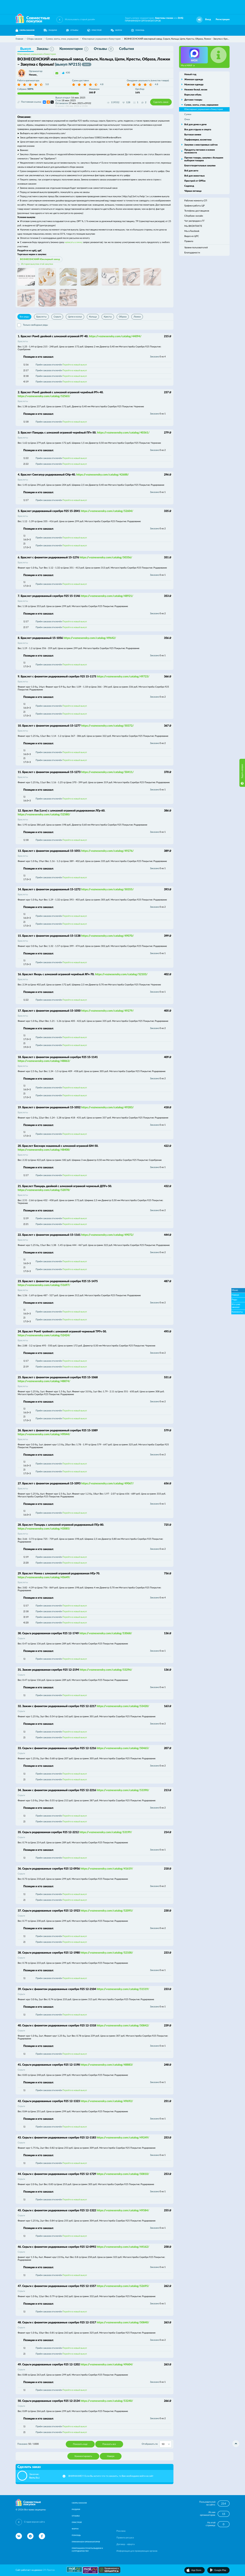 This screenshot has height=2576, width=245. I want to click on Всё для животных, so click(194, 176).